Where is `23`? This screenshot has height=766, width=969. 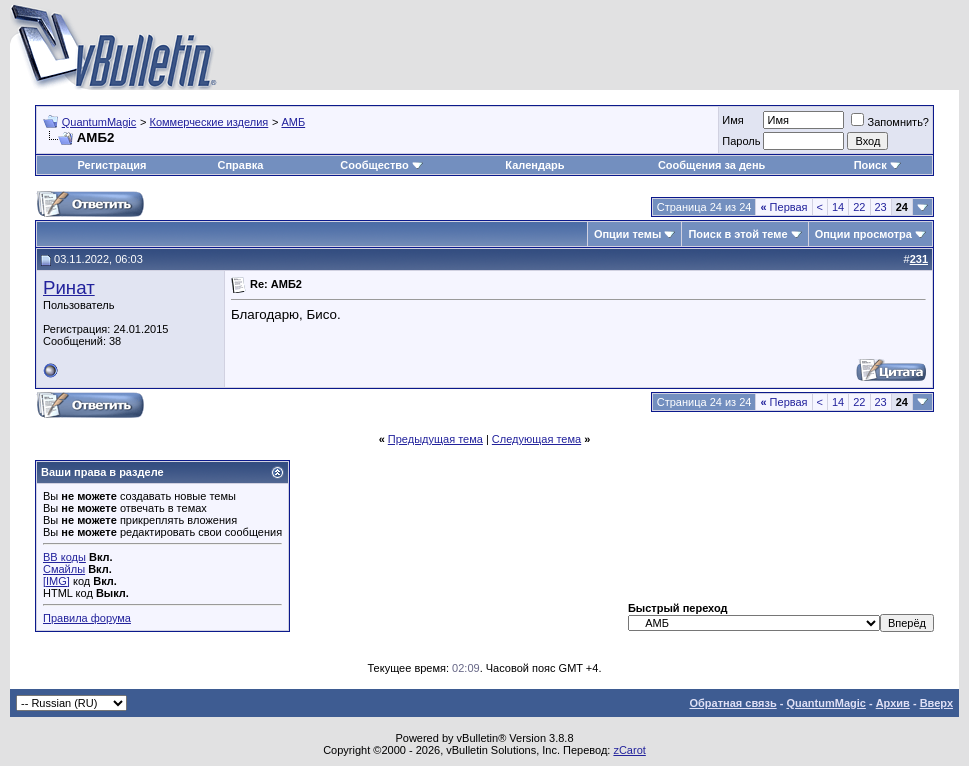
23 is located at coordinates (881, 207).